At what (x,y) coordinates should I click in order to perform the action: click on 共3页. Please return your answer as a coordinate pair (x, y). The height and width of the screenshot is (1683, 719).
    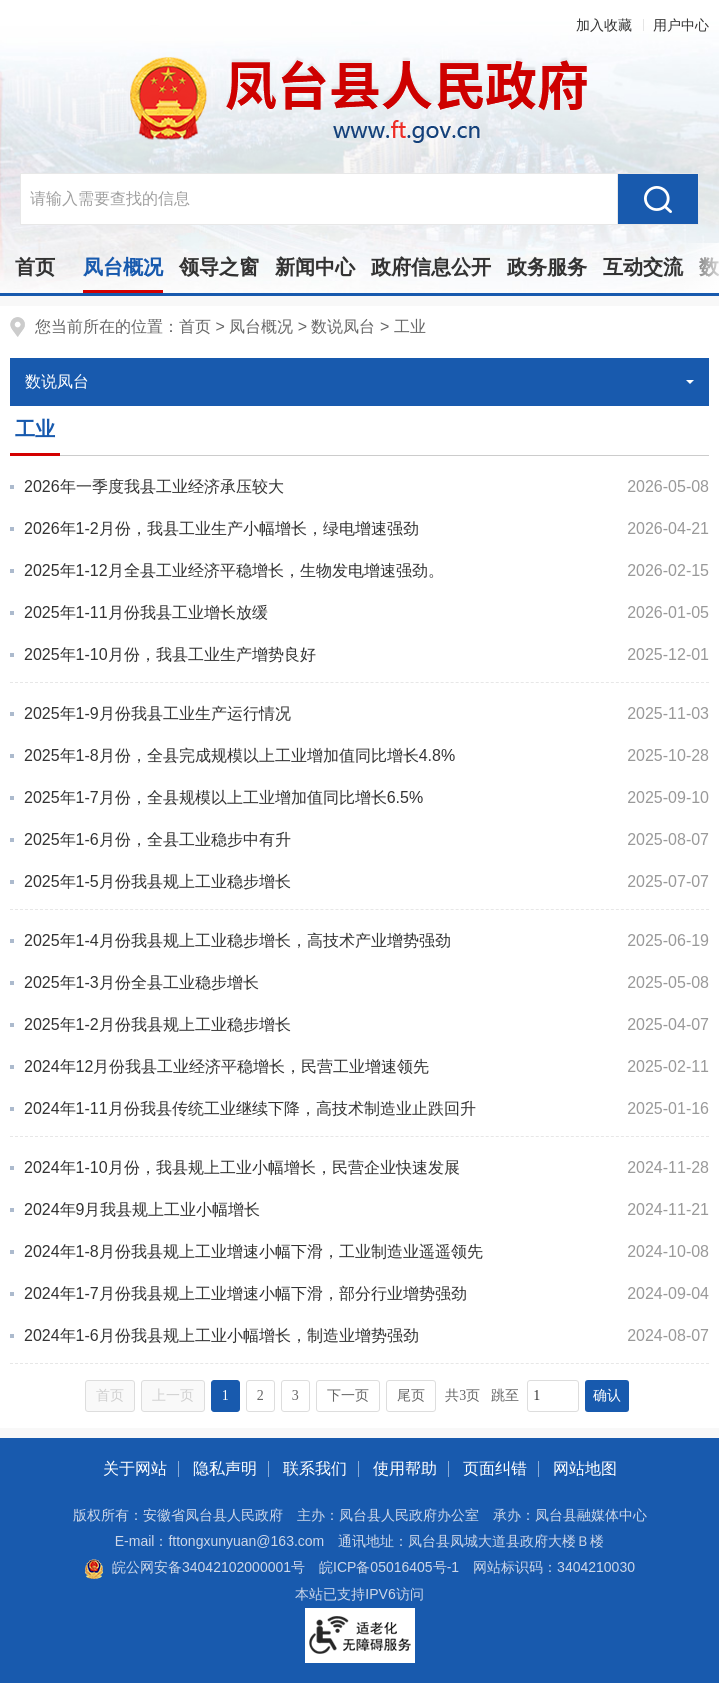
    Looking at the image, I should click on (462, 1395).